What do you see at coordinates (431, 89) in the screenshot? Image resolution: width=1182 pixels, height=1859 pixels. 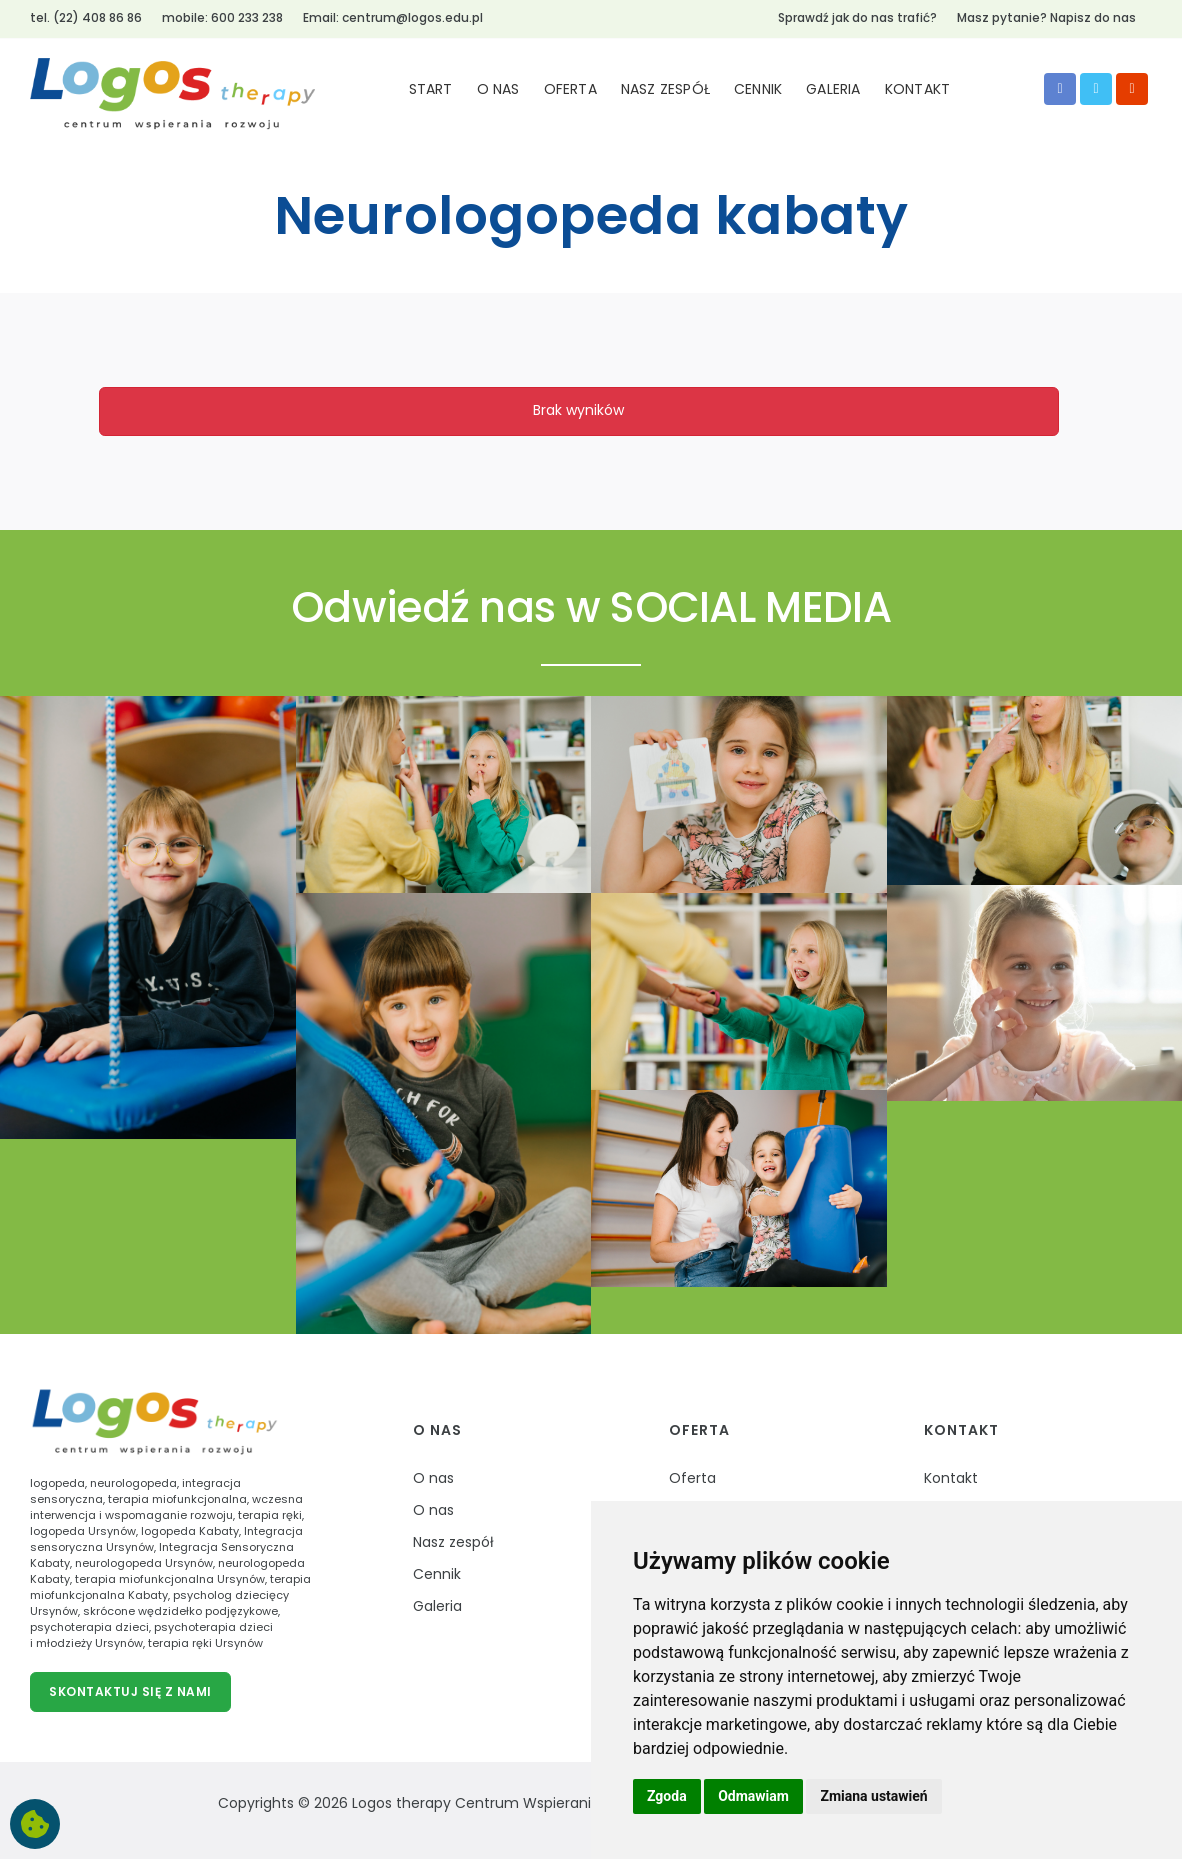 I see `START` at bounding box center [431, 89].